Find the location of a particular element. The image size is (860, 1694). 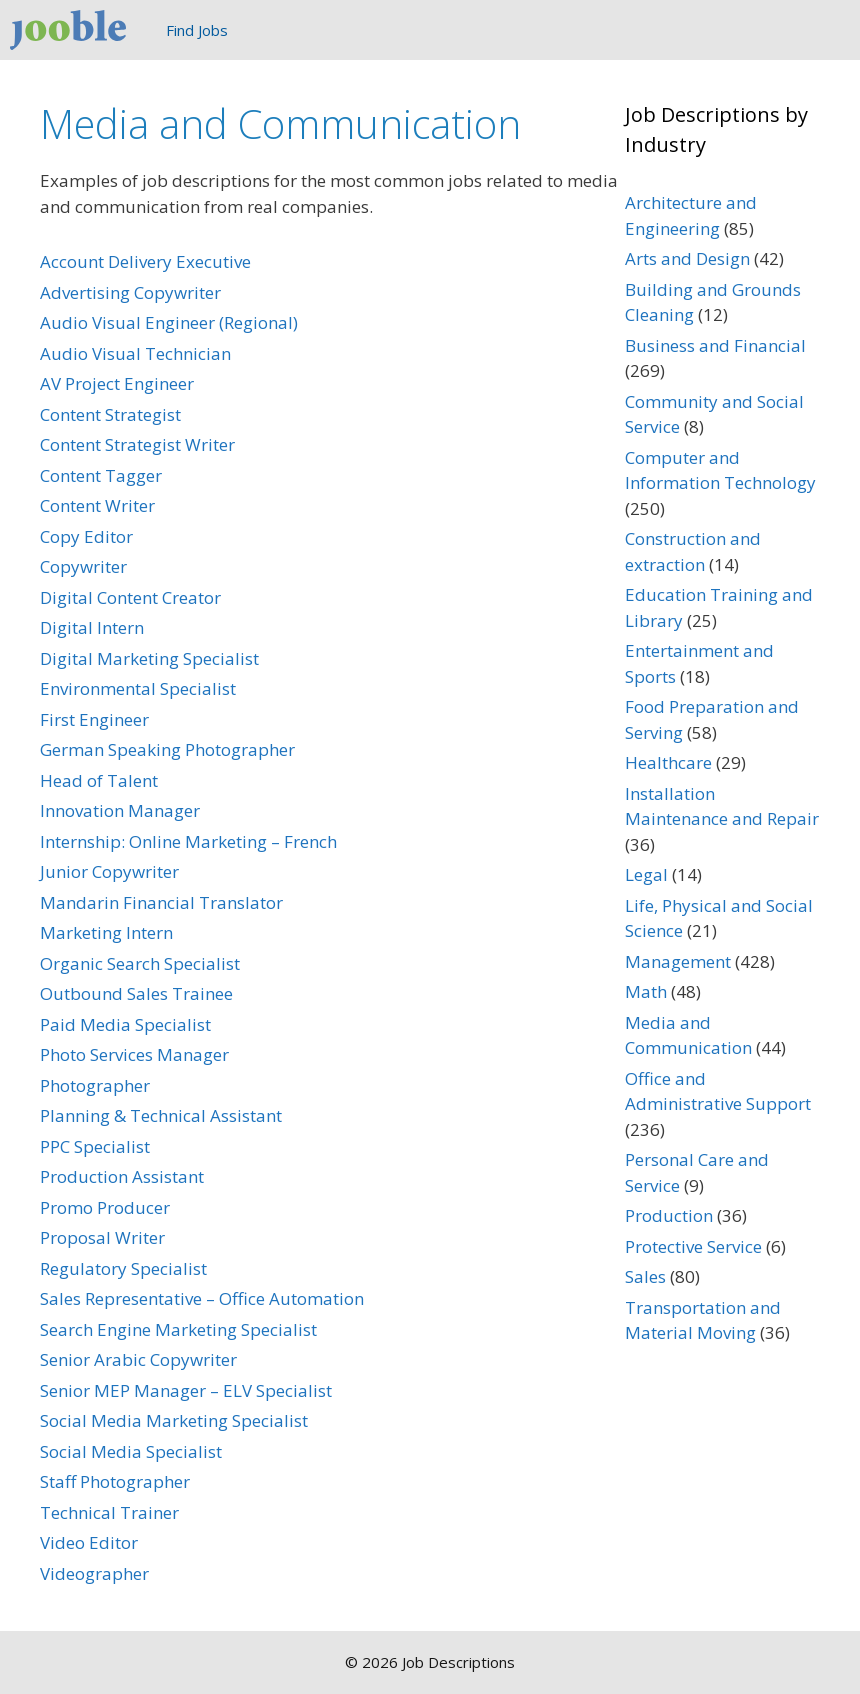

Protective Service is located at coordinates (693, 1246).